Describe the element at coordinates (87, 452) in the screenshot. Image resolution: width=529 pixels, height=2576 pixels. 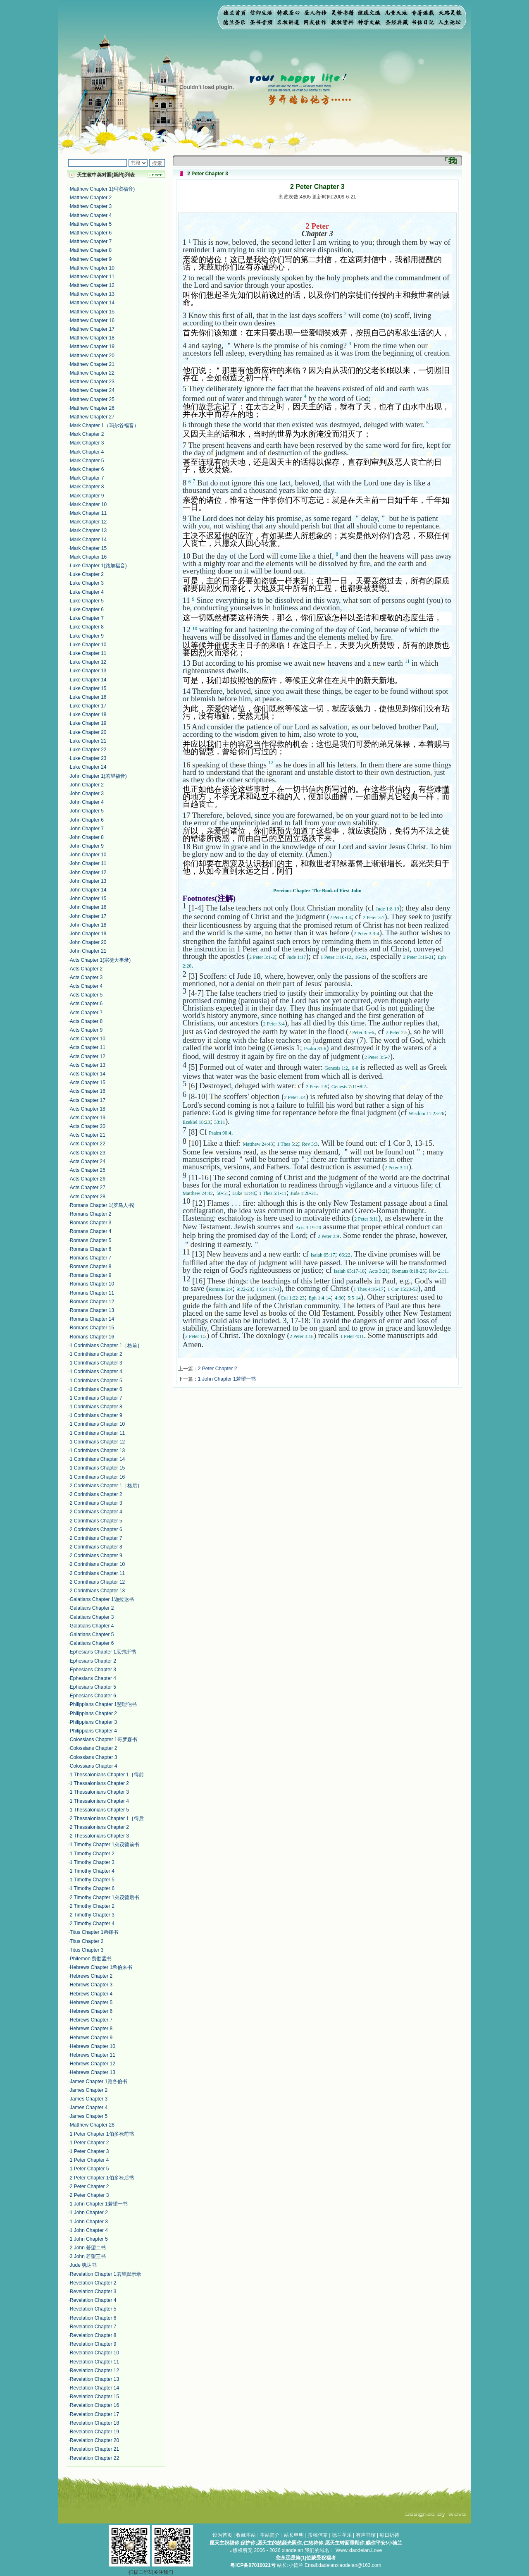
I see `Mark Chapter 4` at that location.